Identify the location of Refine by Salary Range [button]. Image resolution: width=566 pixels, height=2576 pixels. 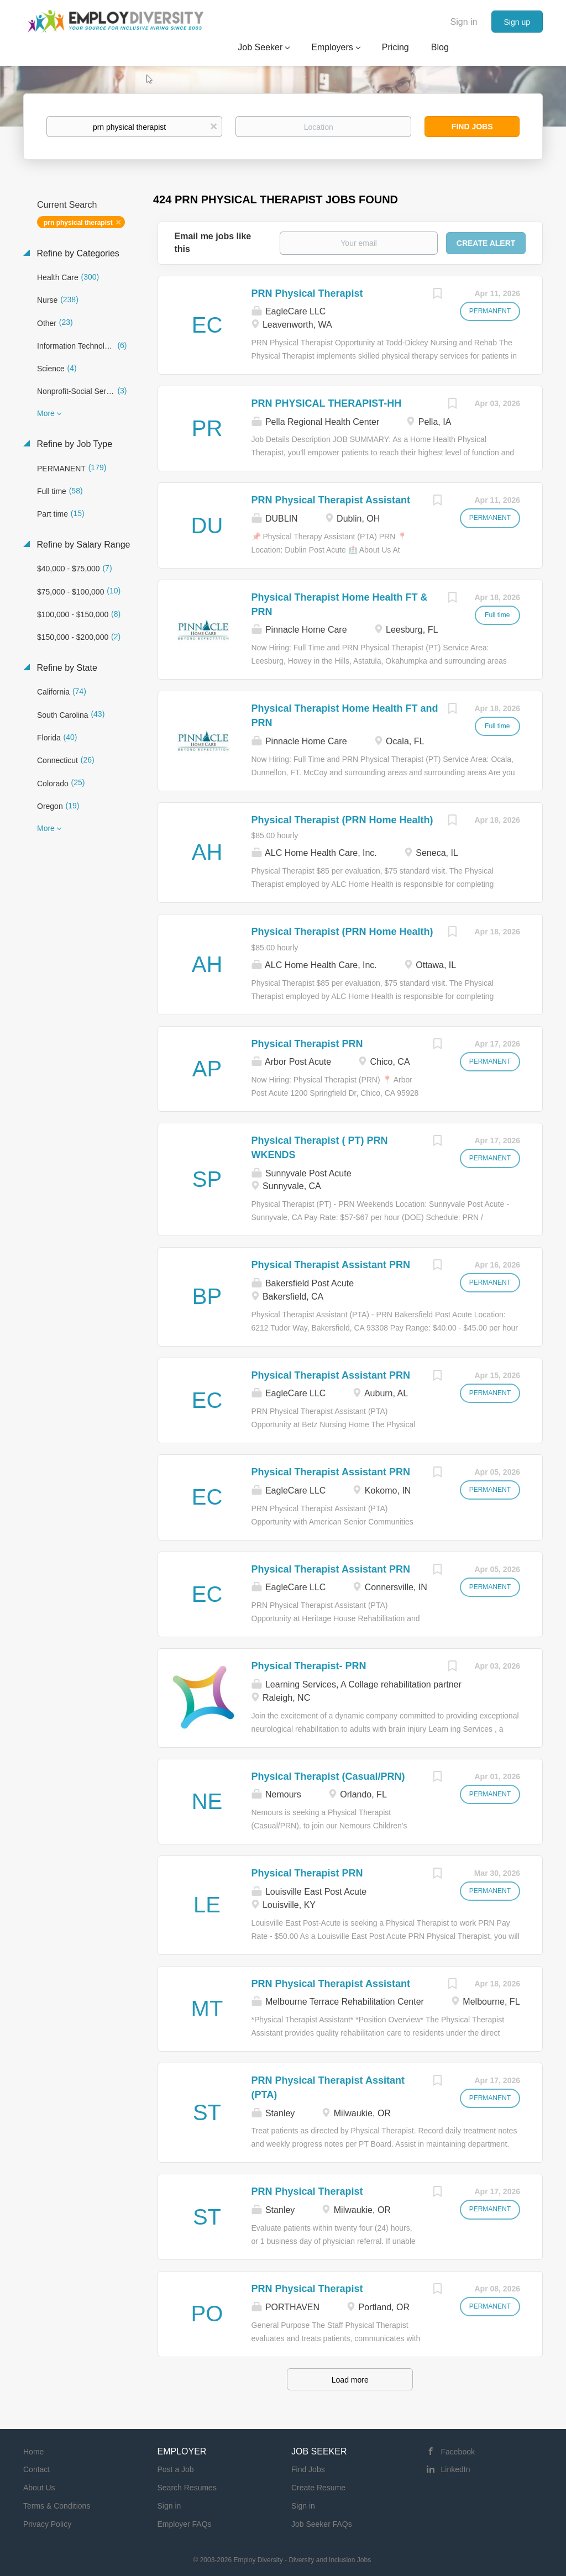
(82, 544).